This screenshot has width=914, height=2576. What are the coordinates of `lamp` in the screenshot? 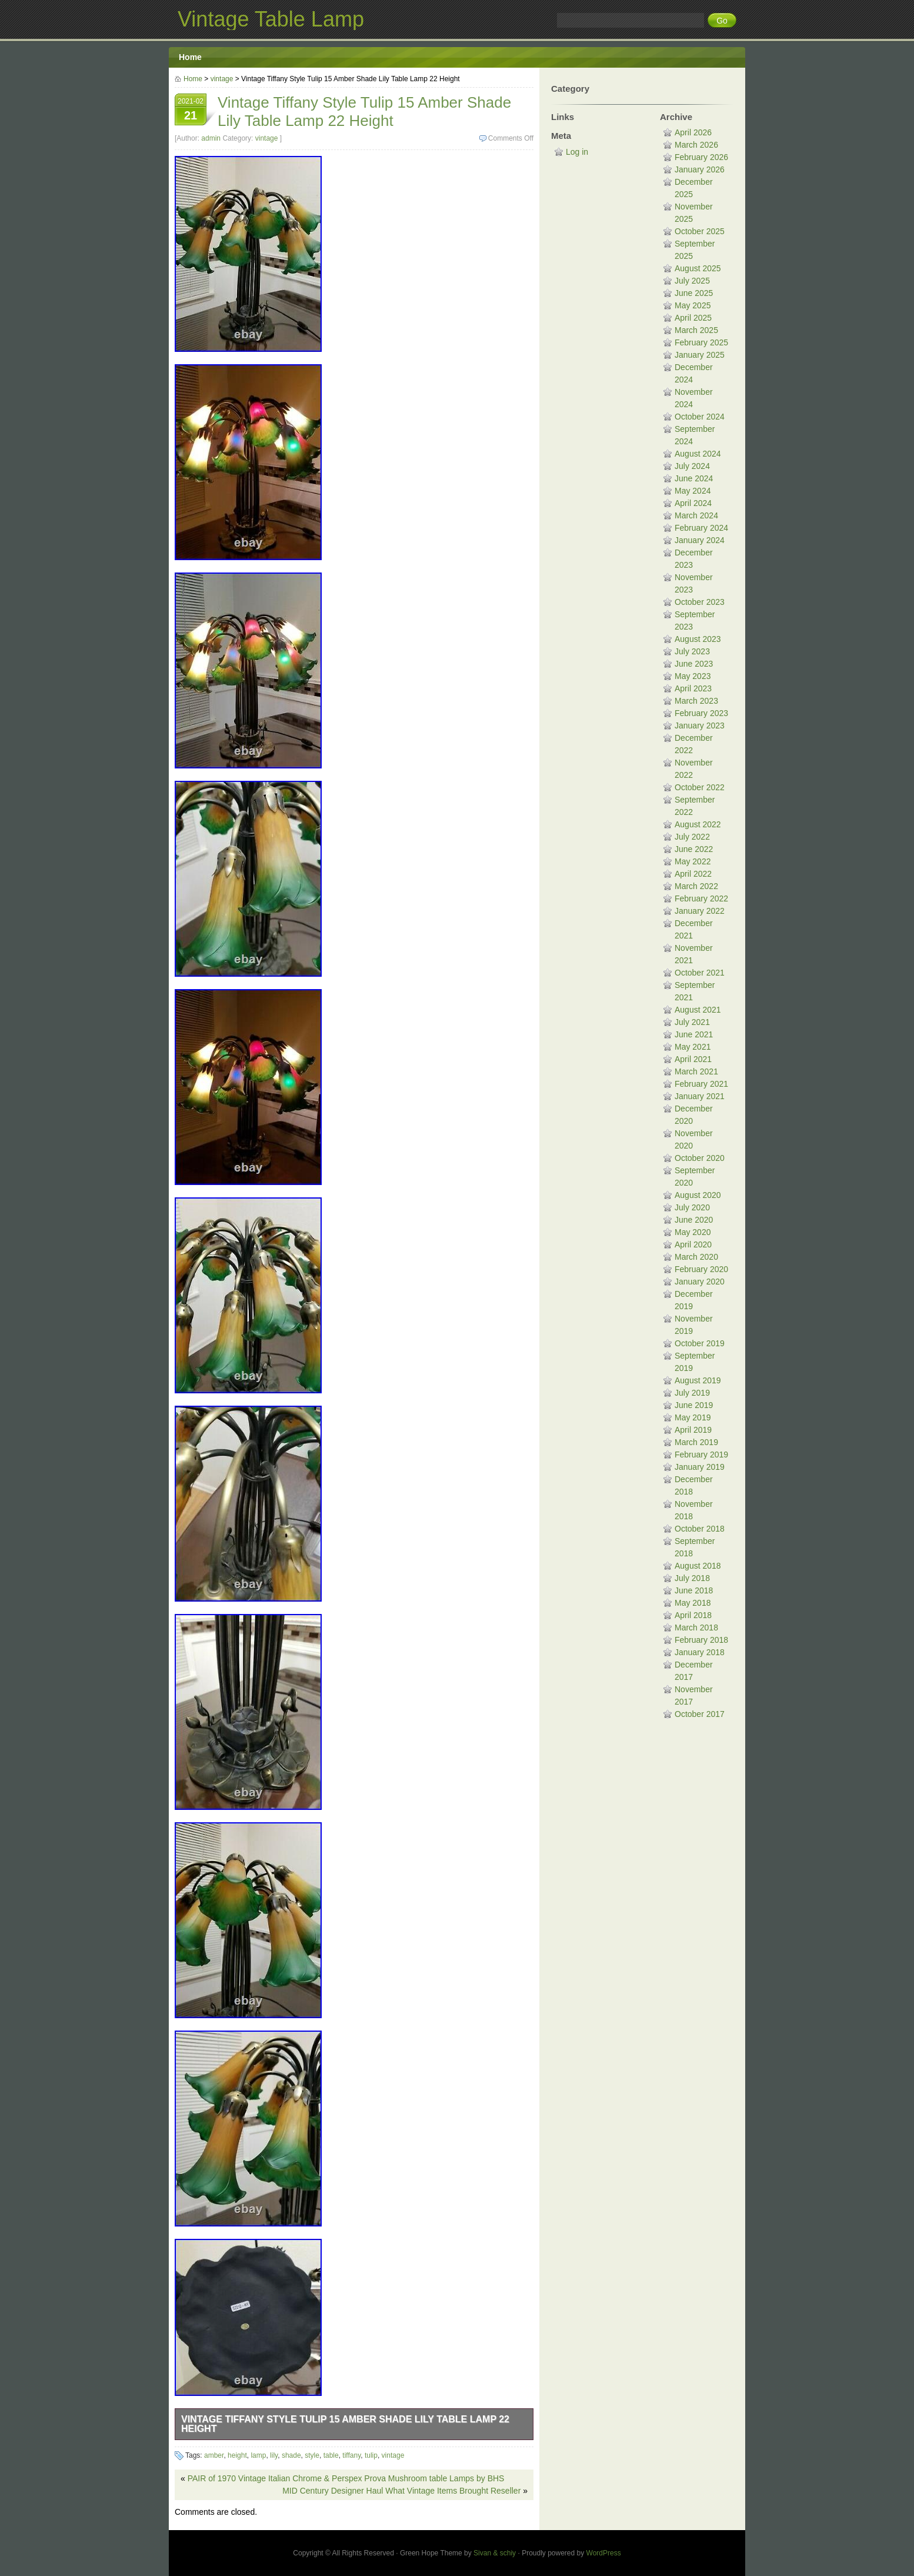 It's located at (258, 2455).